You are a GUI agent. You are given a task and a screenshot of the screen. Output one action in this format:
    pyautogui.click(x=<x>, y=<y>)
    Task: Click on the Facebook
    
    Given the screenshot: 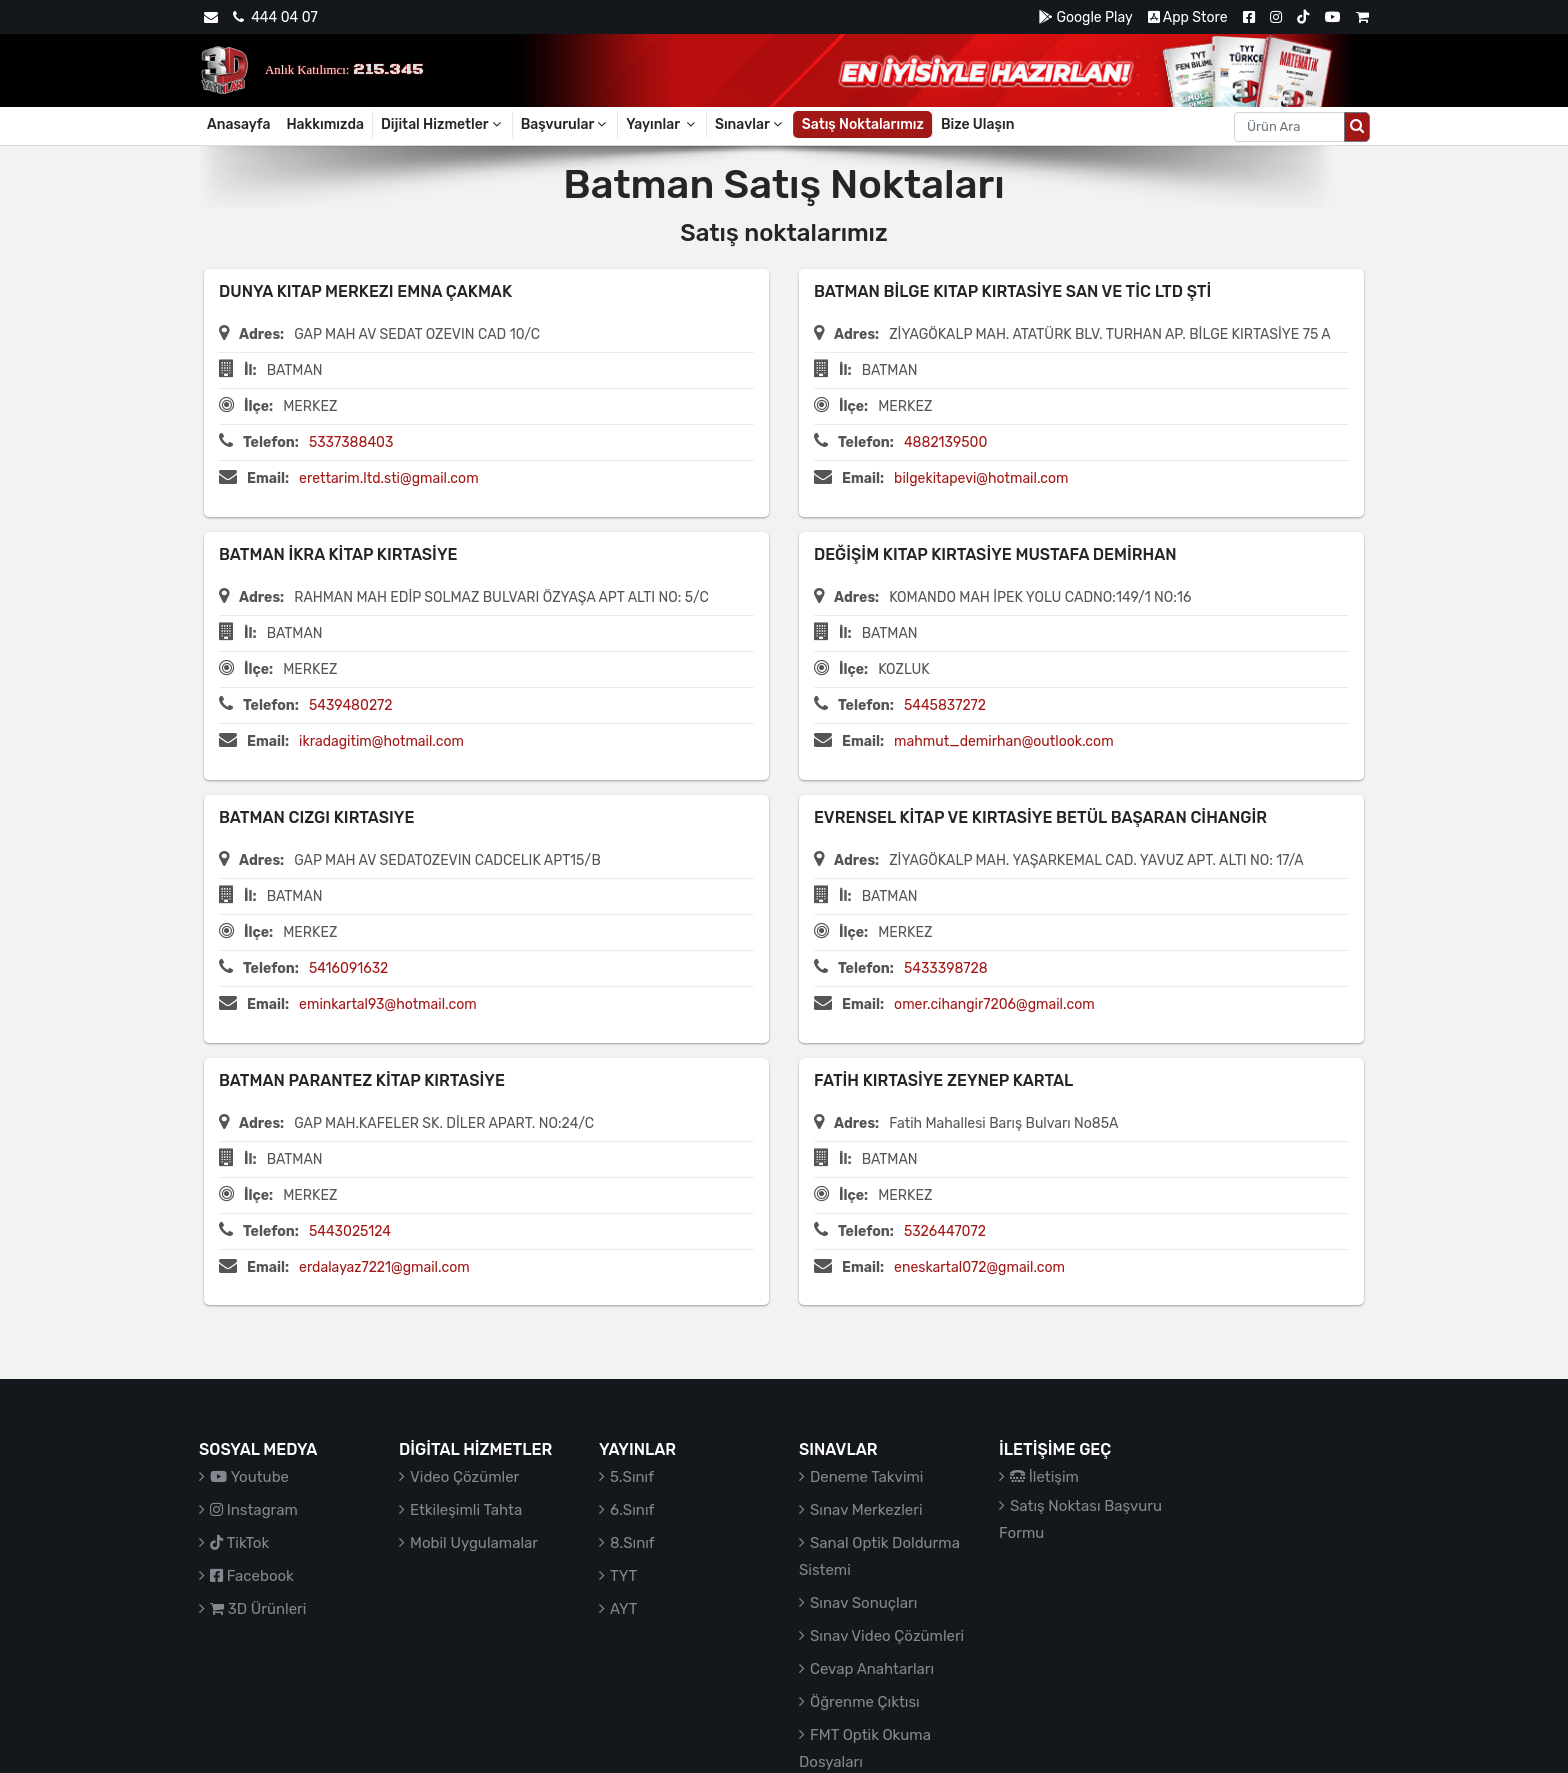 What is the action you would take?
    pyautogui.click(x=252, y=1576)
    